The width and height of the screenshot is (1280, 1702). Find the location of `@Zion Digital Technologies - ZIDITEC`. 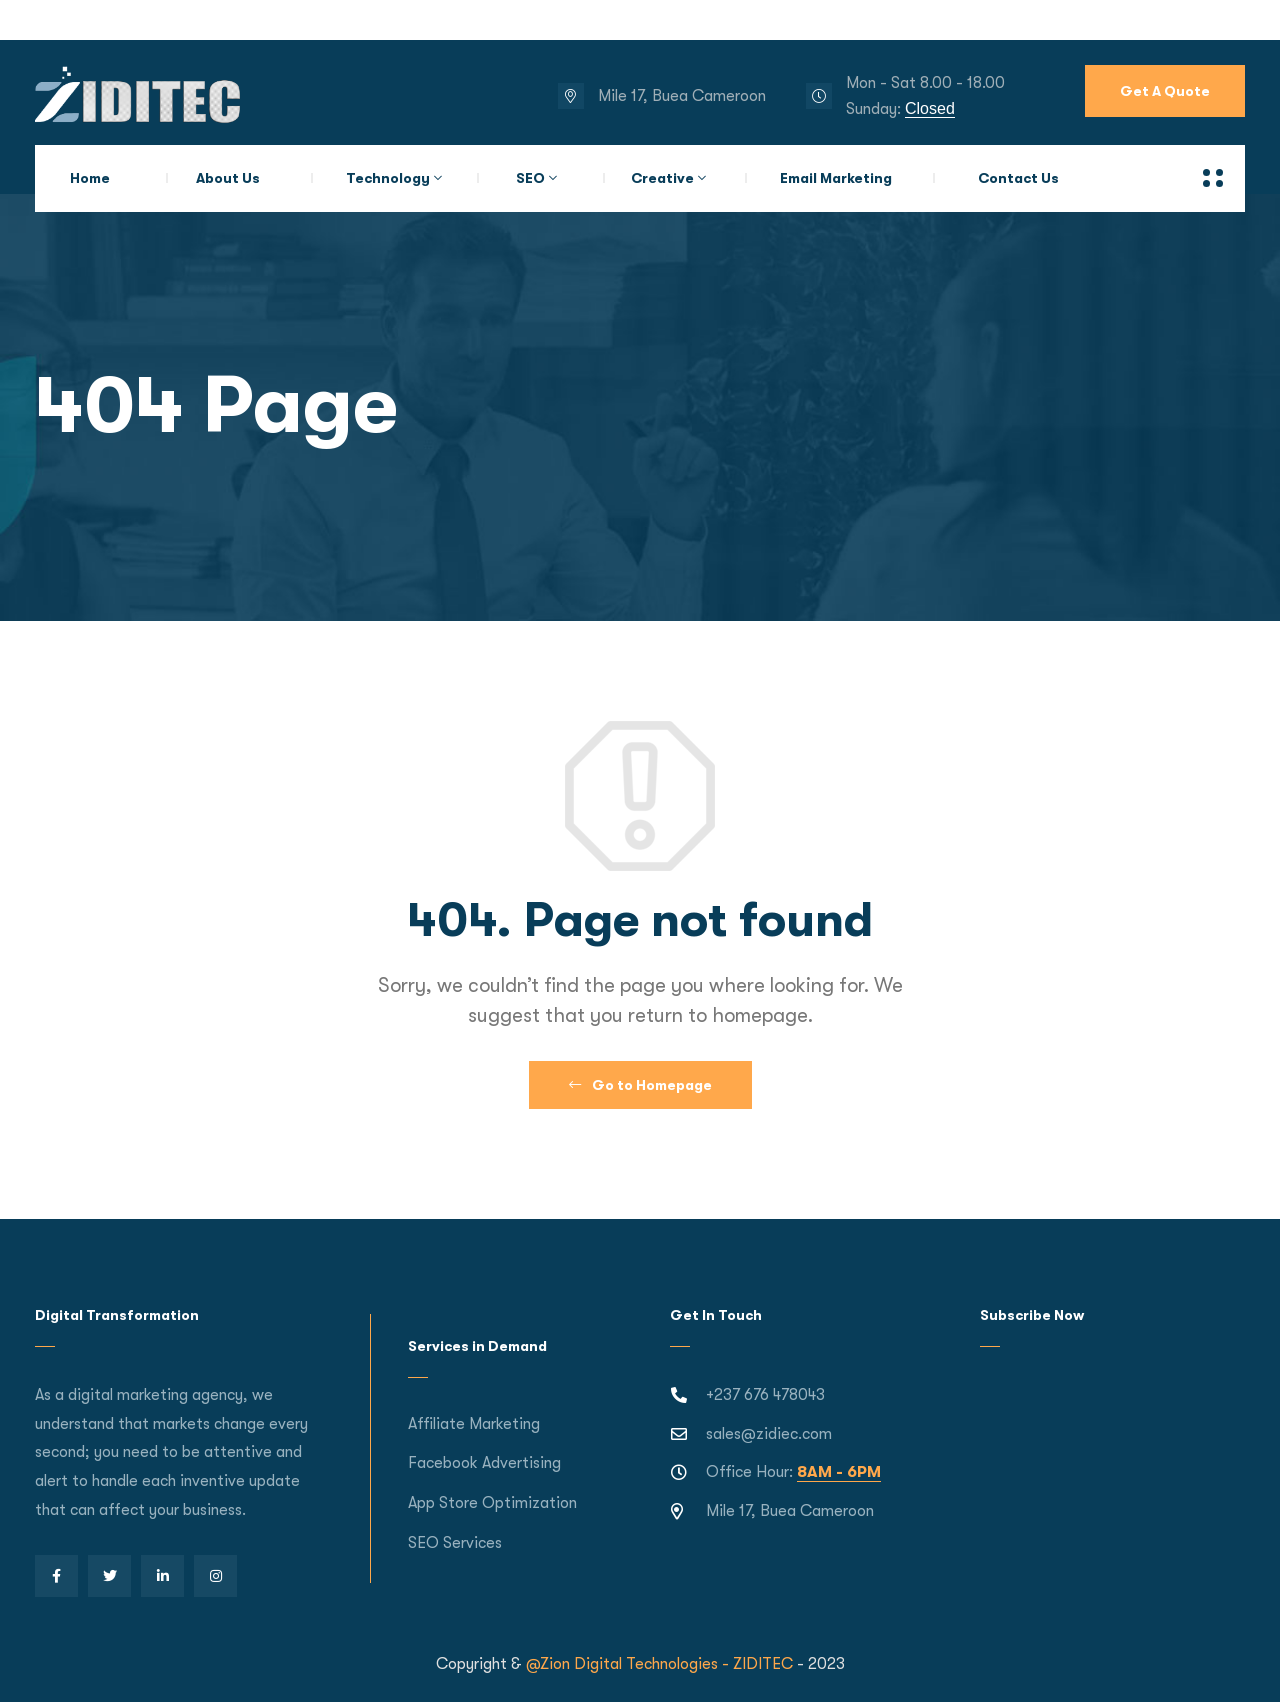

@Zion Digital Technologies - ZIDITEC is located at coordinates (659, 1664).